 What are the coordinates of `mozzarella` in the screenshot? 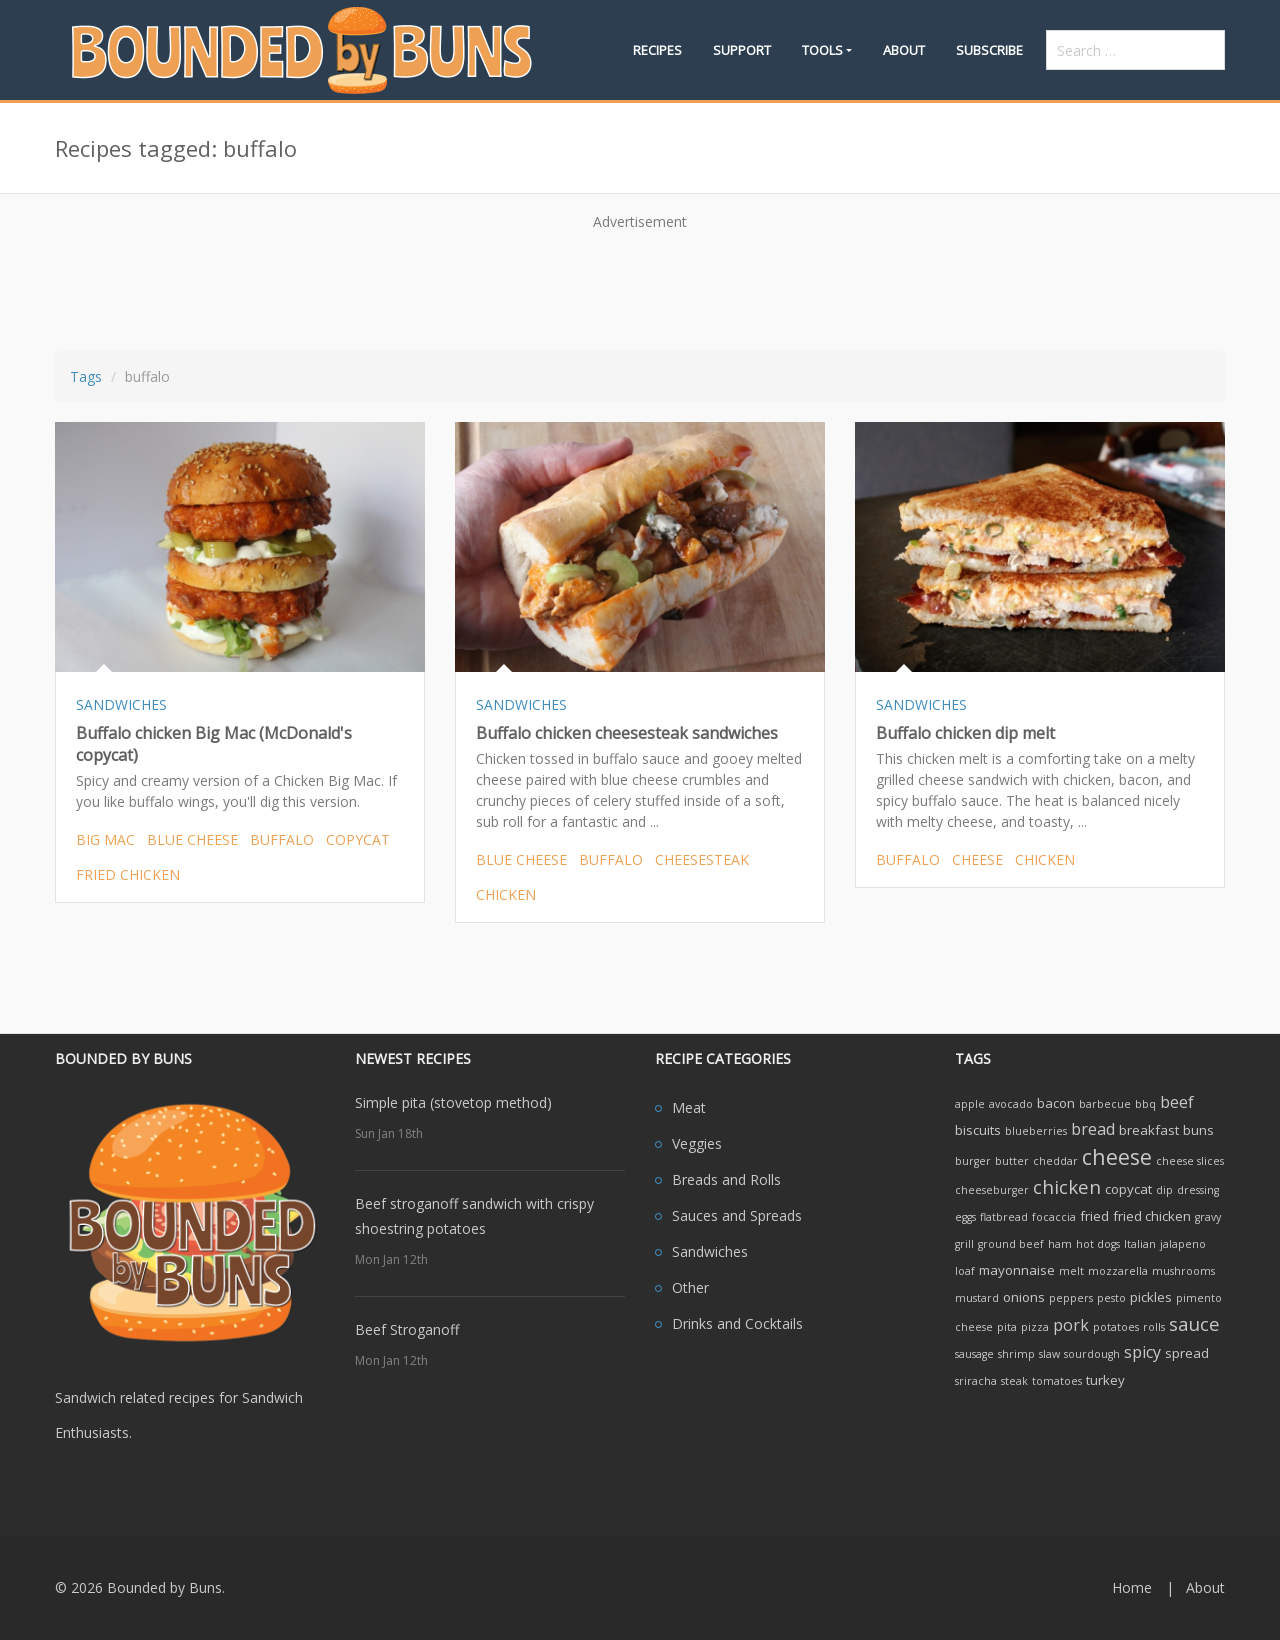 It's located at (1118, 1271).